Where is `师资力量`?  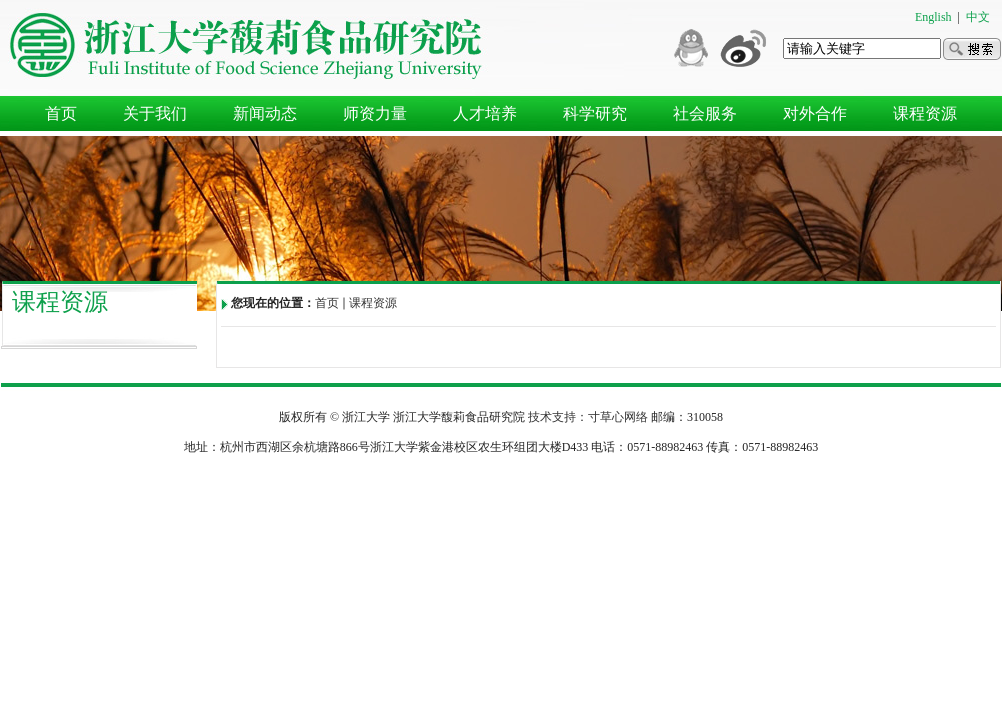
师资力量 is located at coordinates (375, 113).